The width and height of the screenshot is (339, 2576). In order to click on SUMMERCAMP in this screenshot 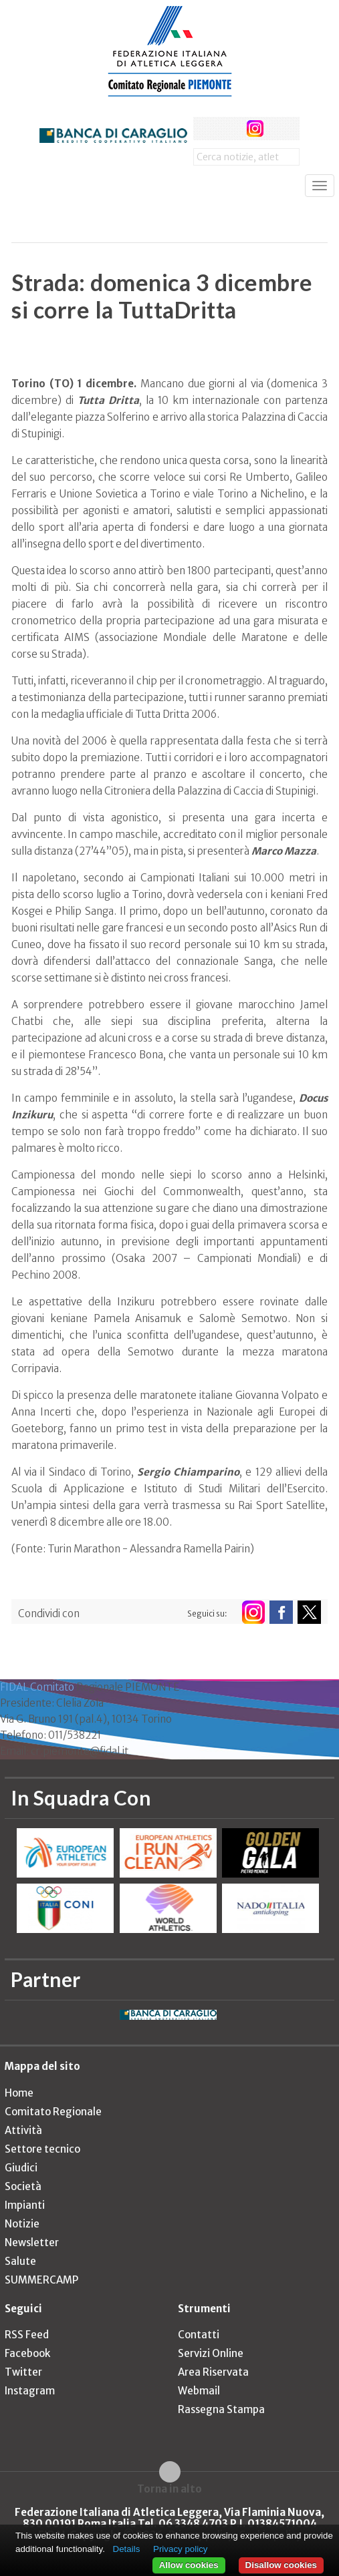, I will do `click(41, 2280)`.